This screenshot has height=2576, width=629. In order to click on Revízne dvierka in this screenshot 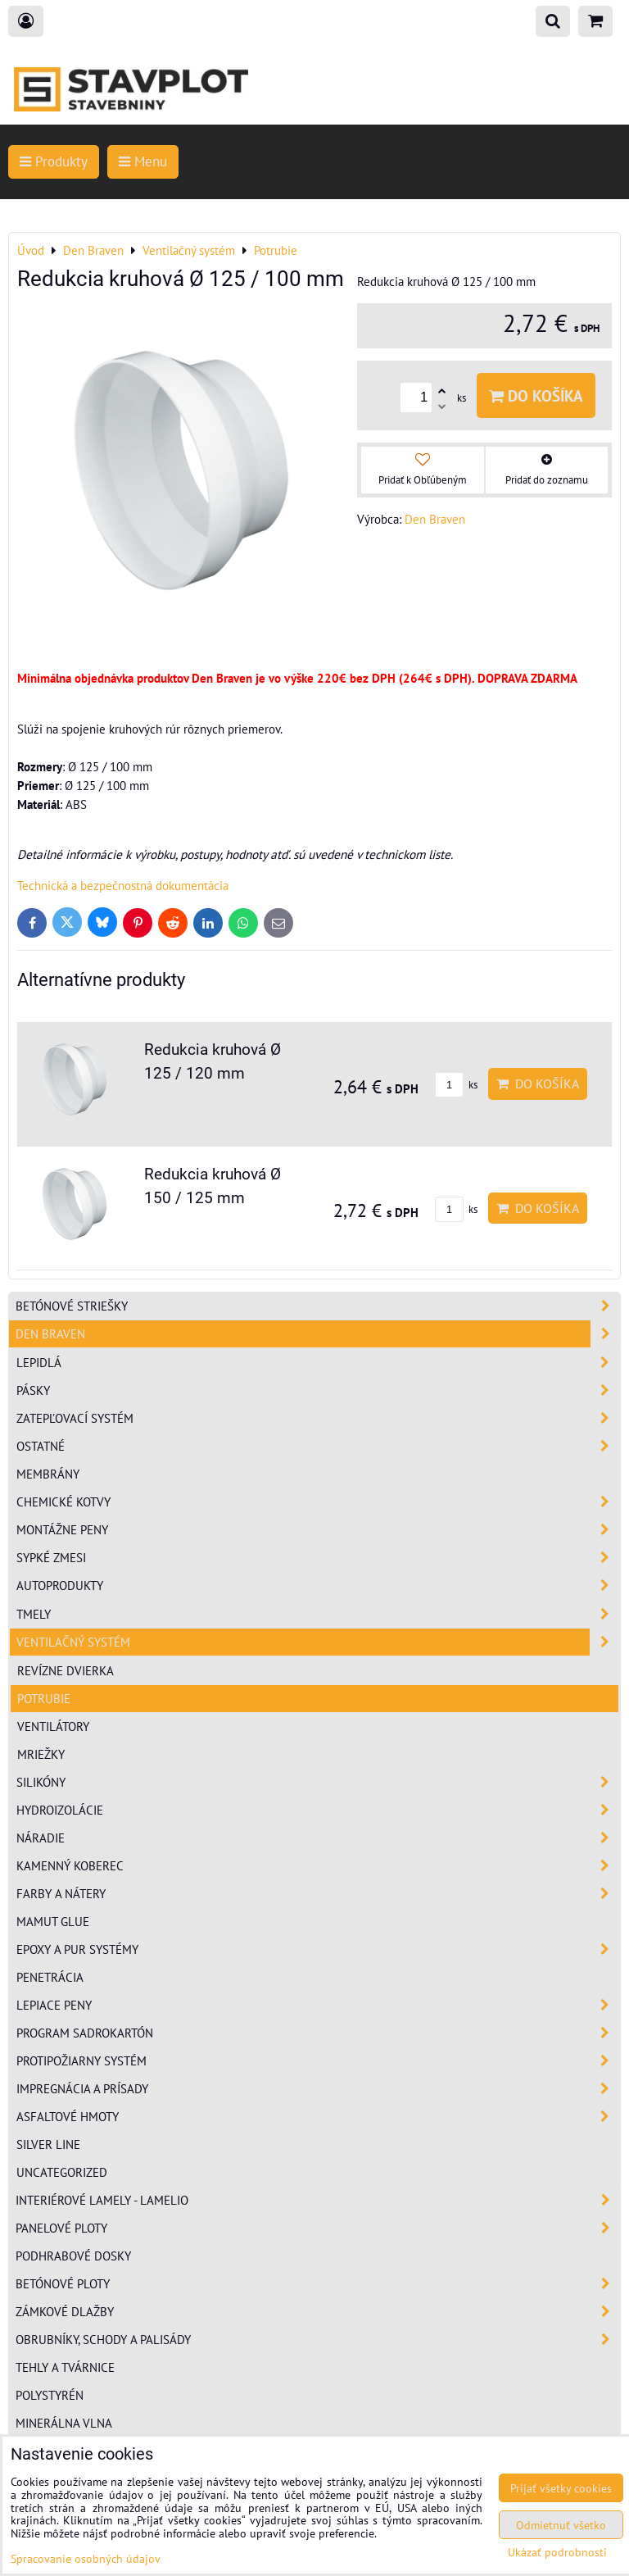, I will do `click(65, 1670)`.